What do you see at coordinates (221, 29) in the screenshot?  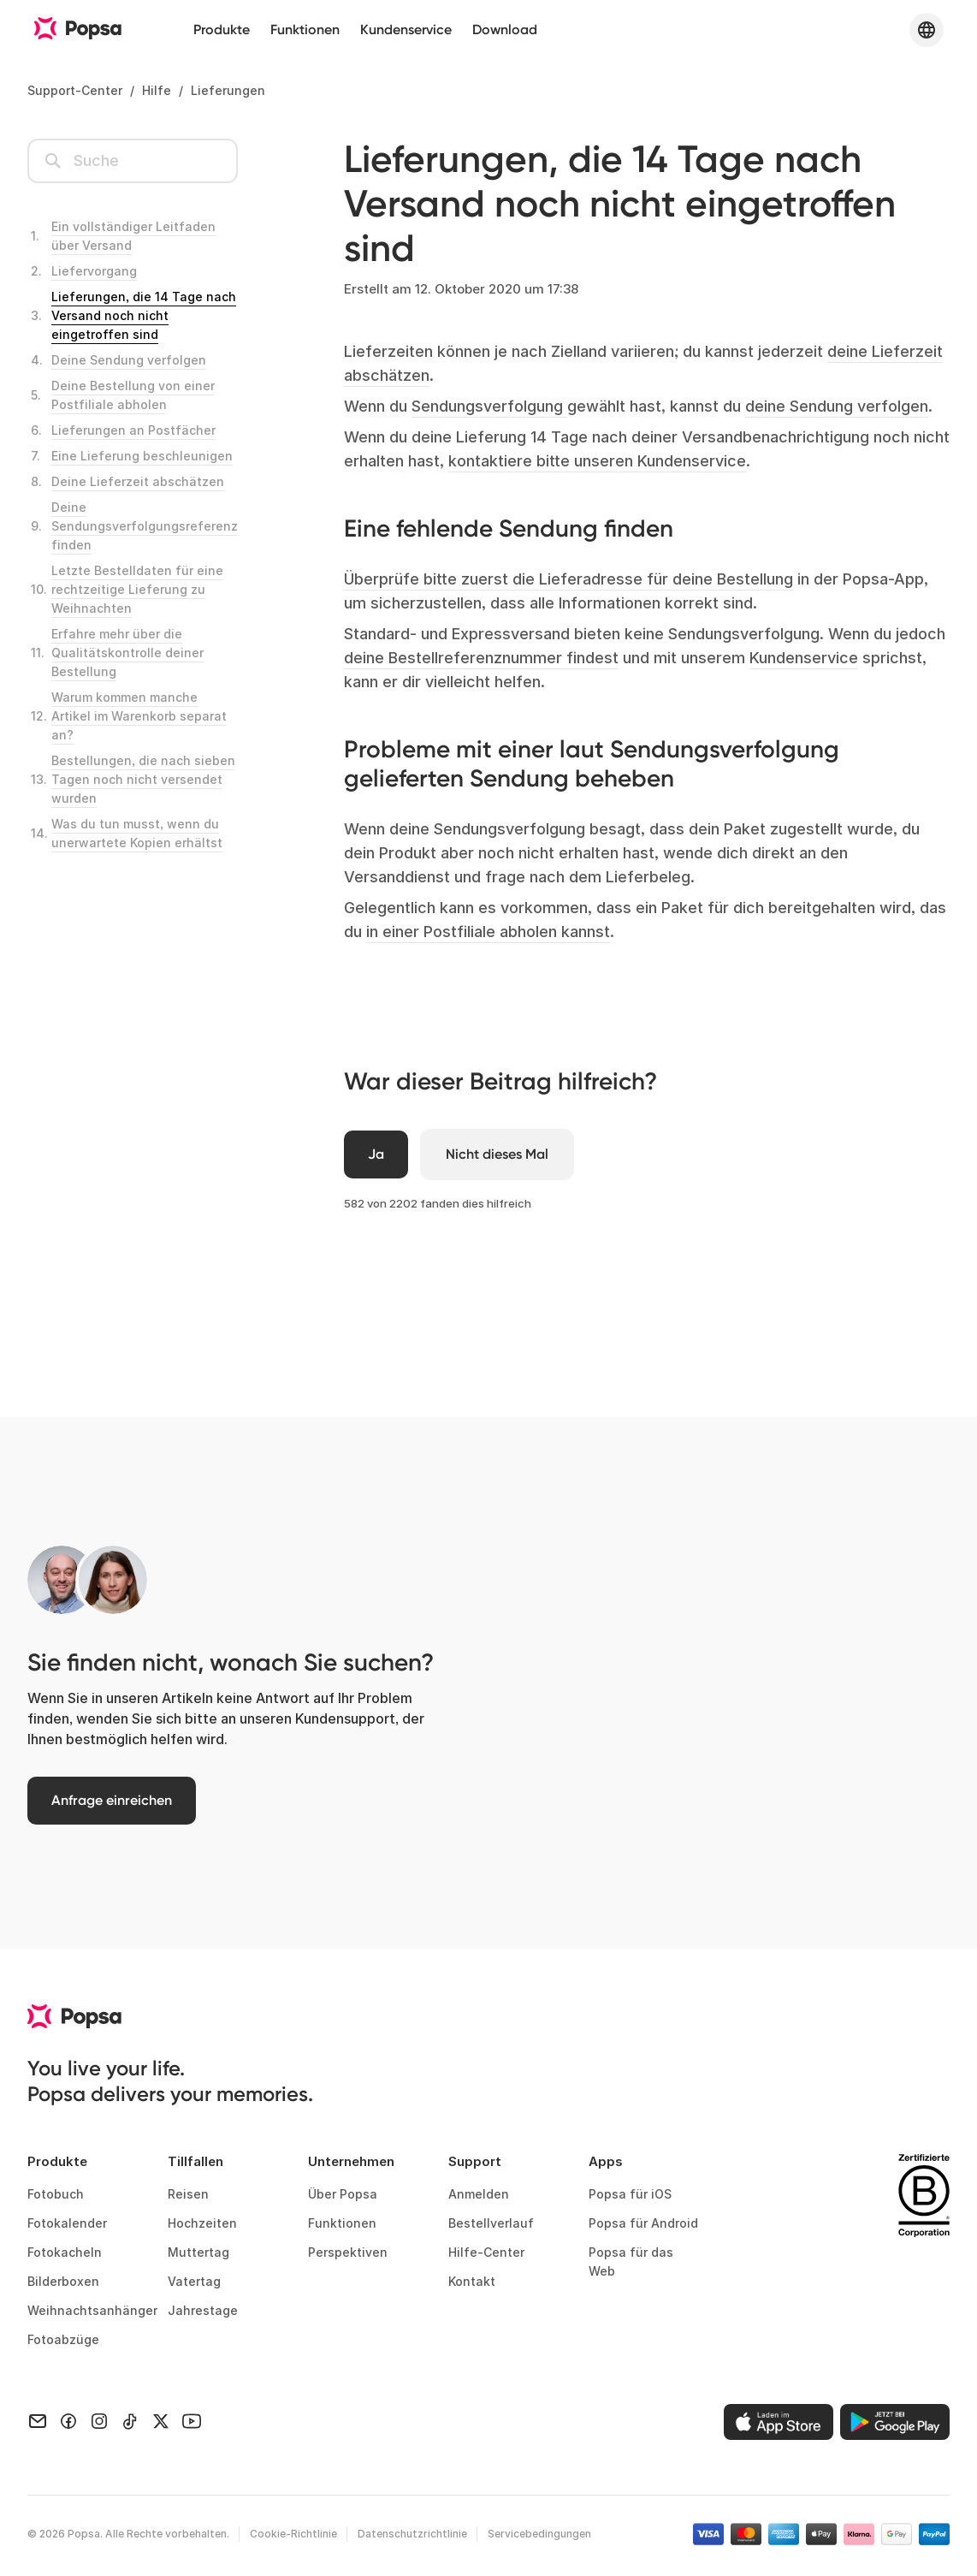 I see `Produkte` at bounding box center [221, 29].